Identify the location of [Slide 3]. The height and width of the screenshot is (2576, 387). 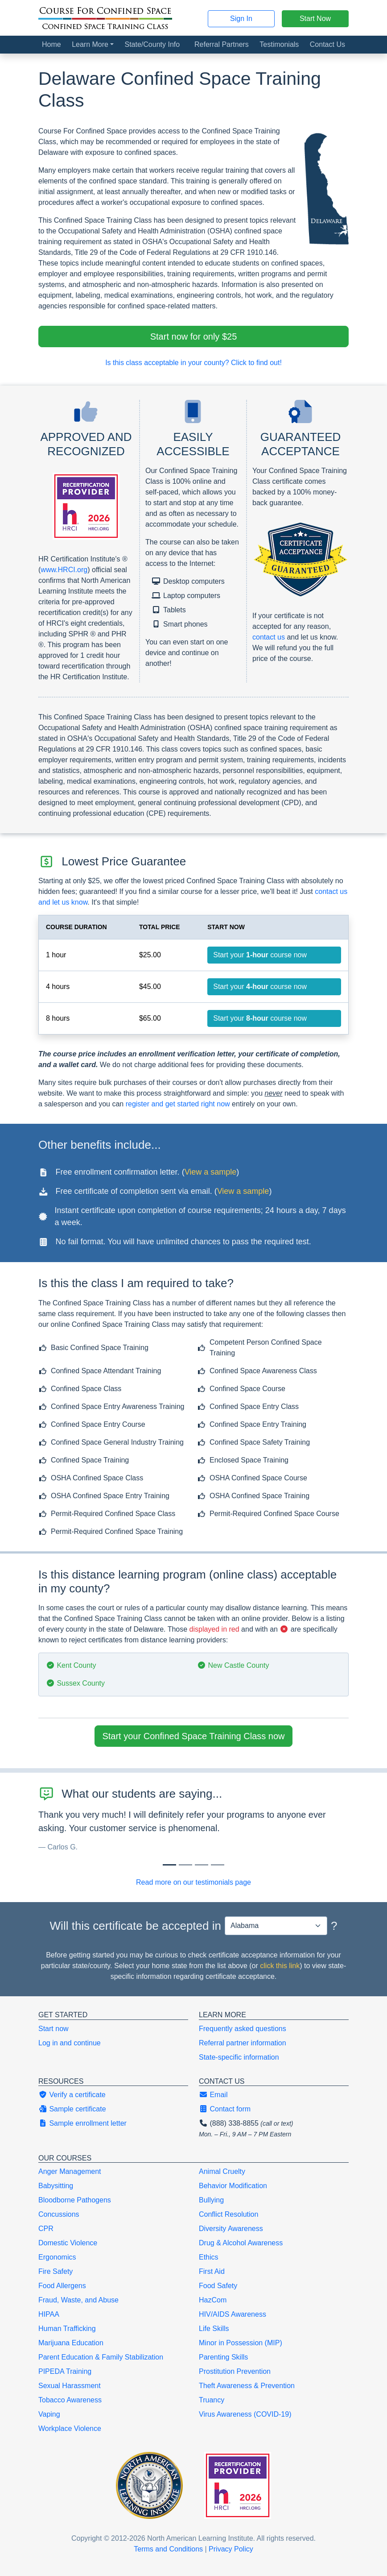
(217, 1865).